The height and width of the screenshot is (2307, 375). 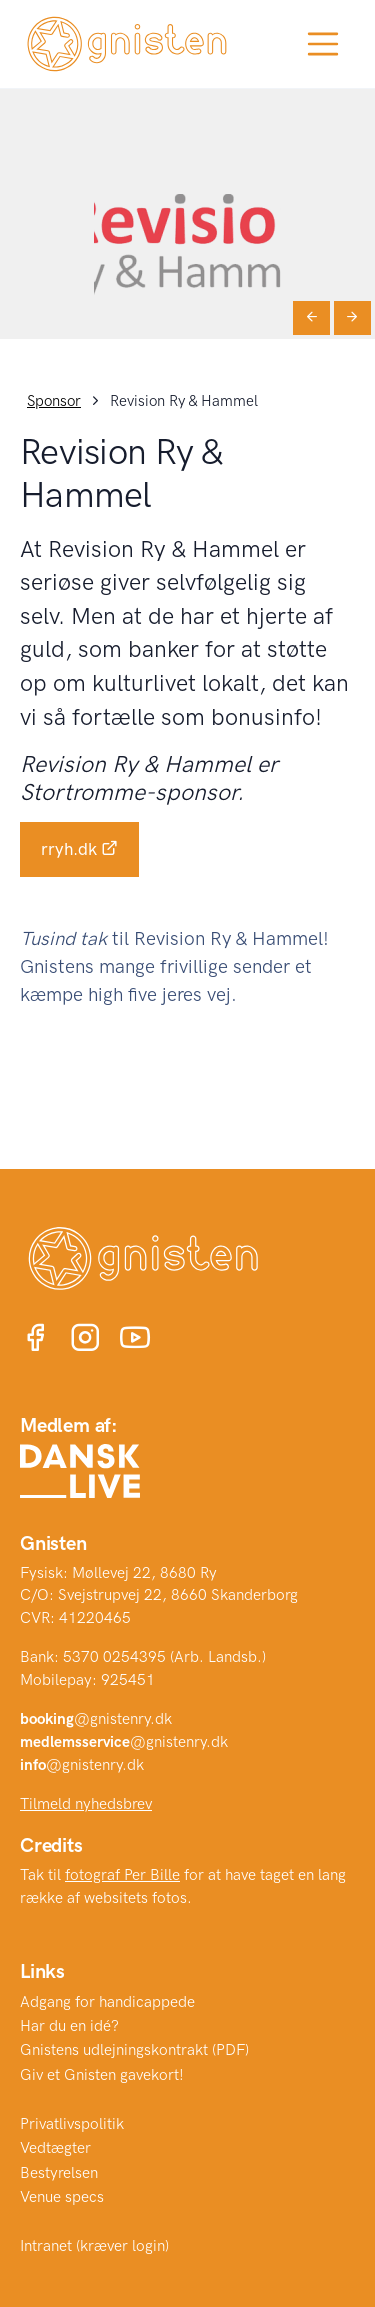 What do you see at coordinates (323, 44) in the screenshot?
I see `[Toggle navigation]` at bounding box center [323, 44].